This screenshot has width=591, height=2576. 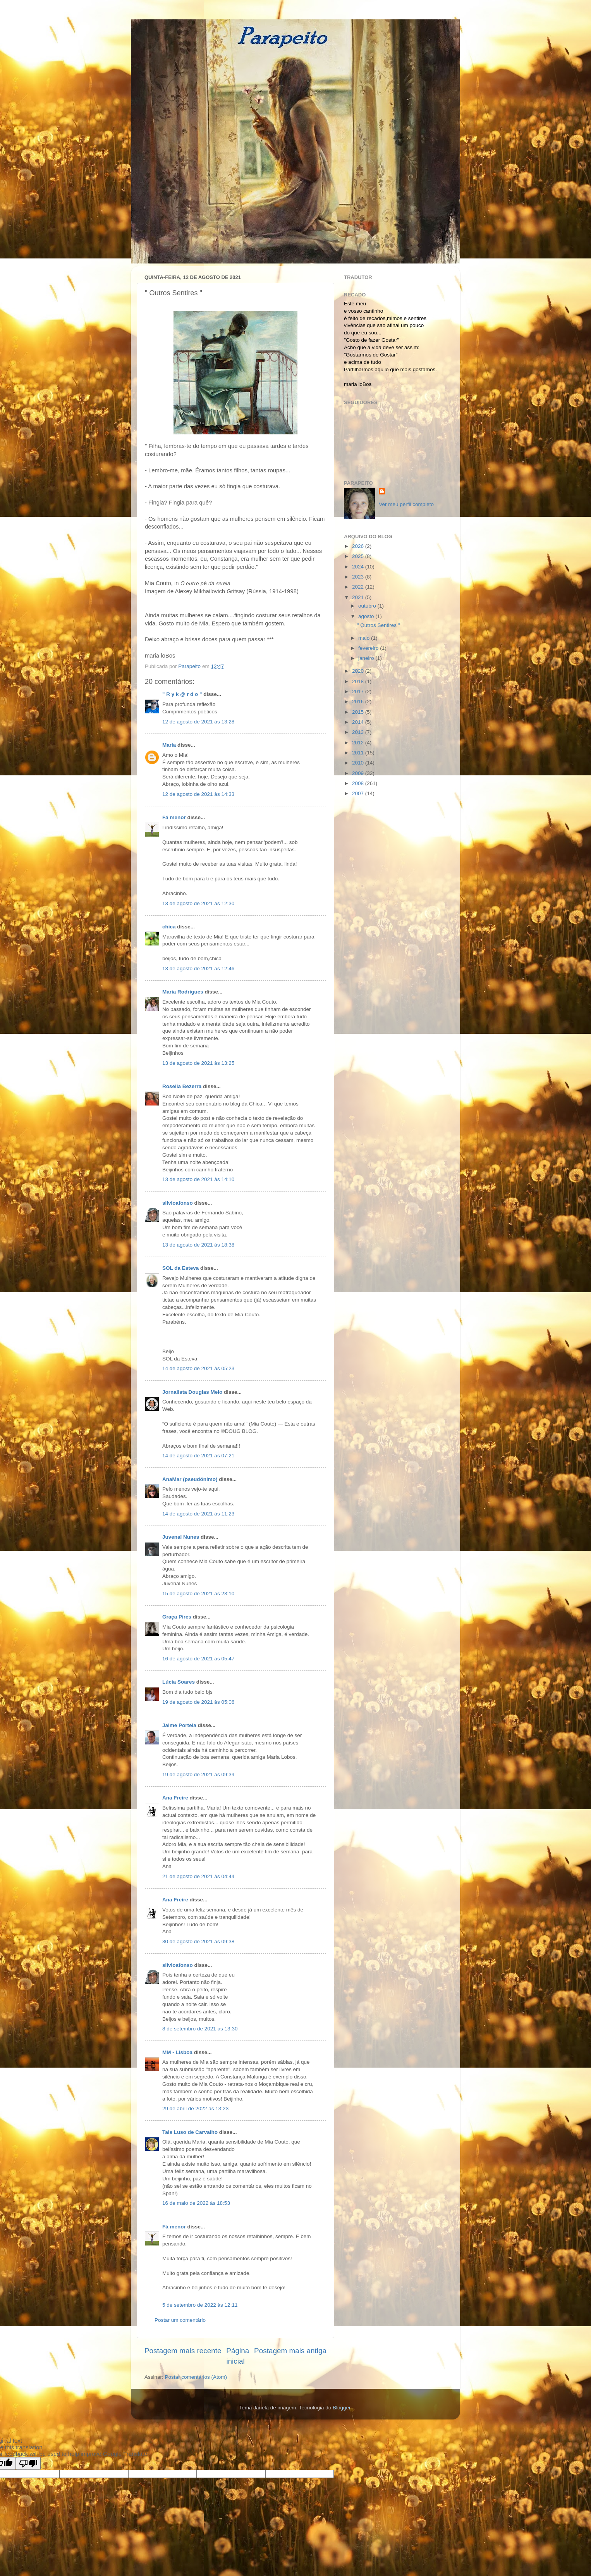 I want to click on Maria, so click(x=169, y=745).